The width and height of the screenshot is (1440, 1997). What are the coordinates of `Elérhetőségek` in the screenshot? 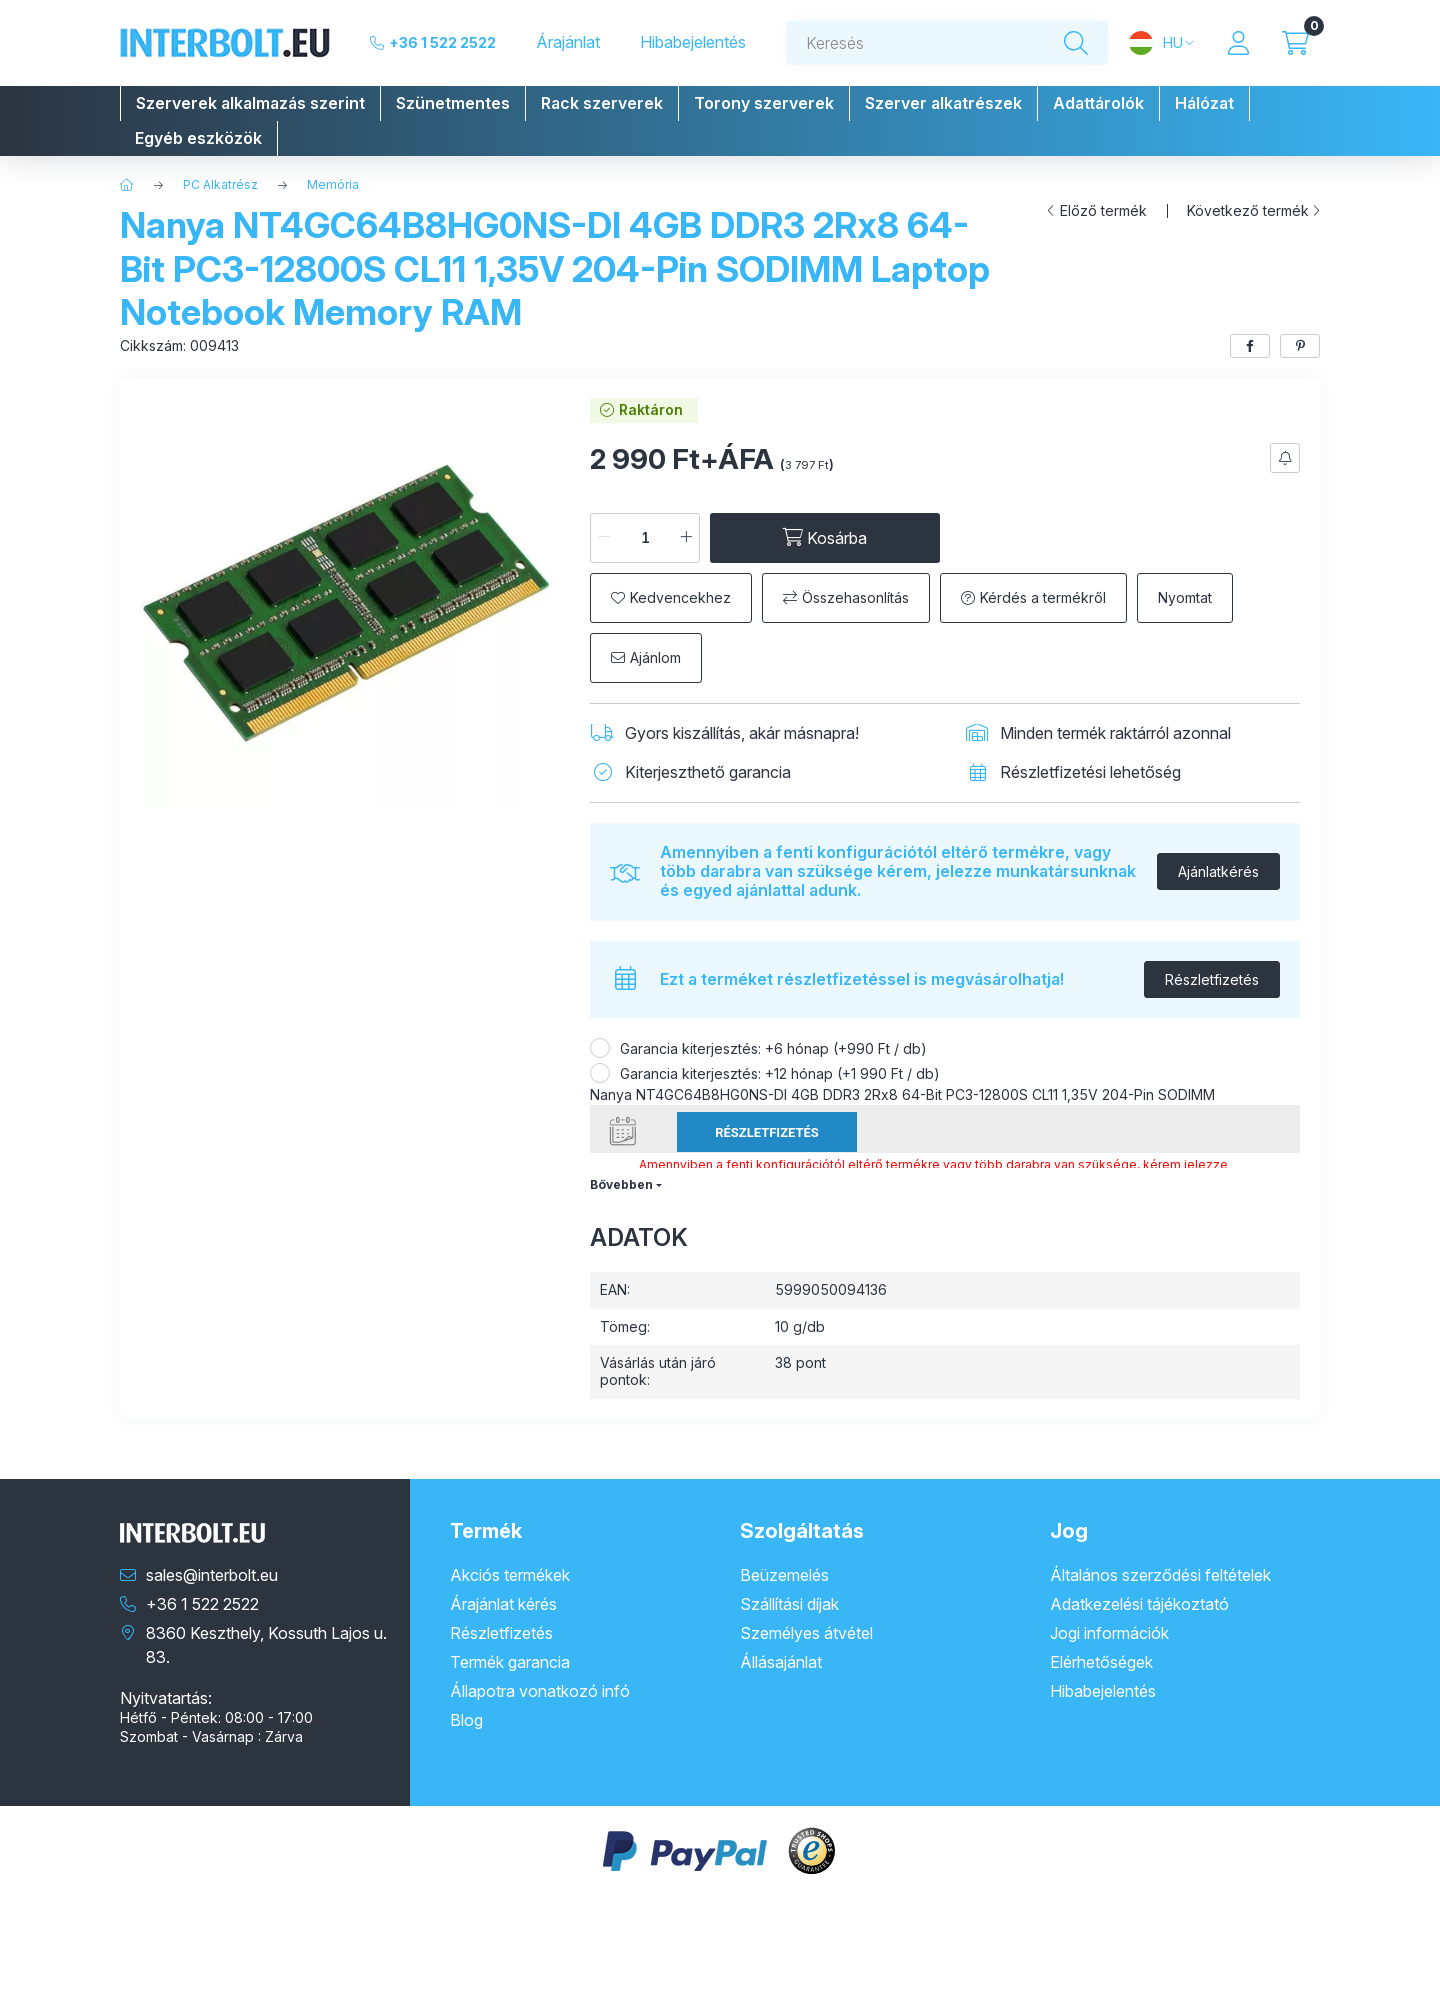 It's located at (1101, 1662).